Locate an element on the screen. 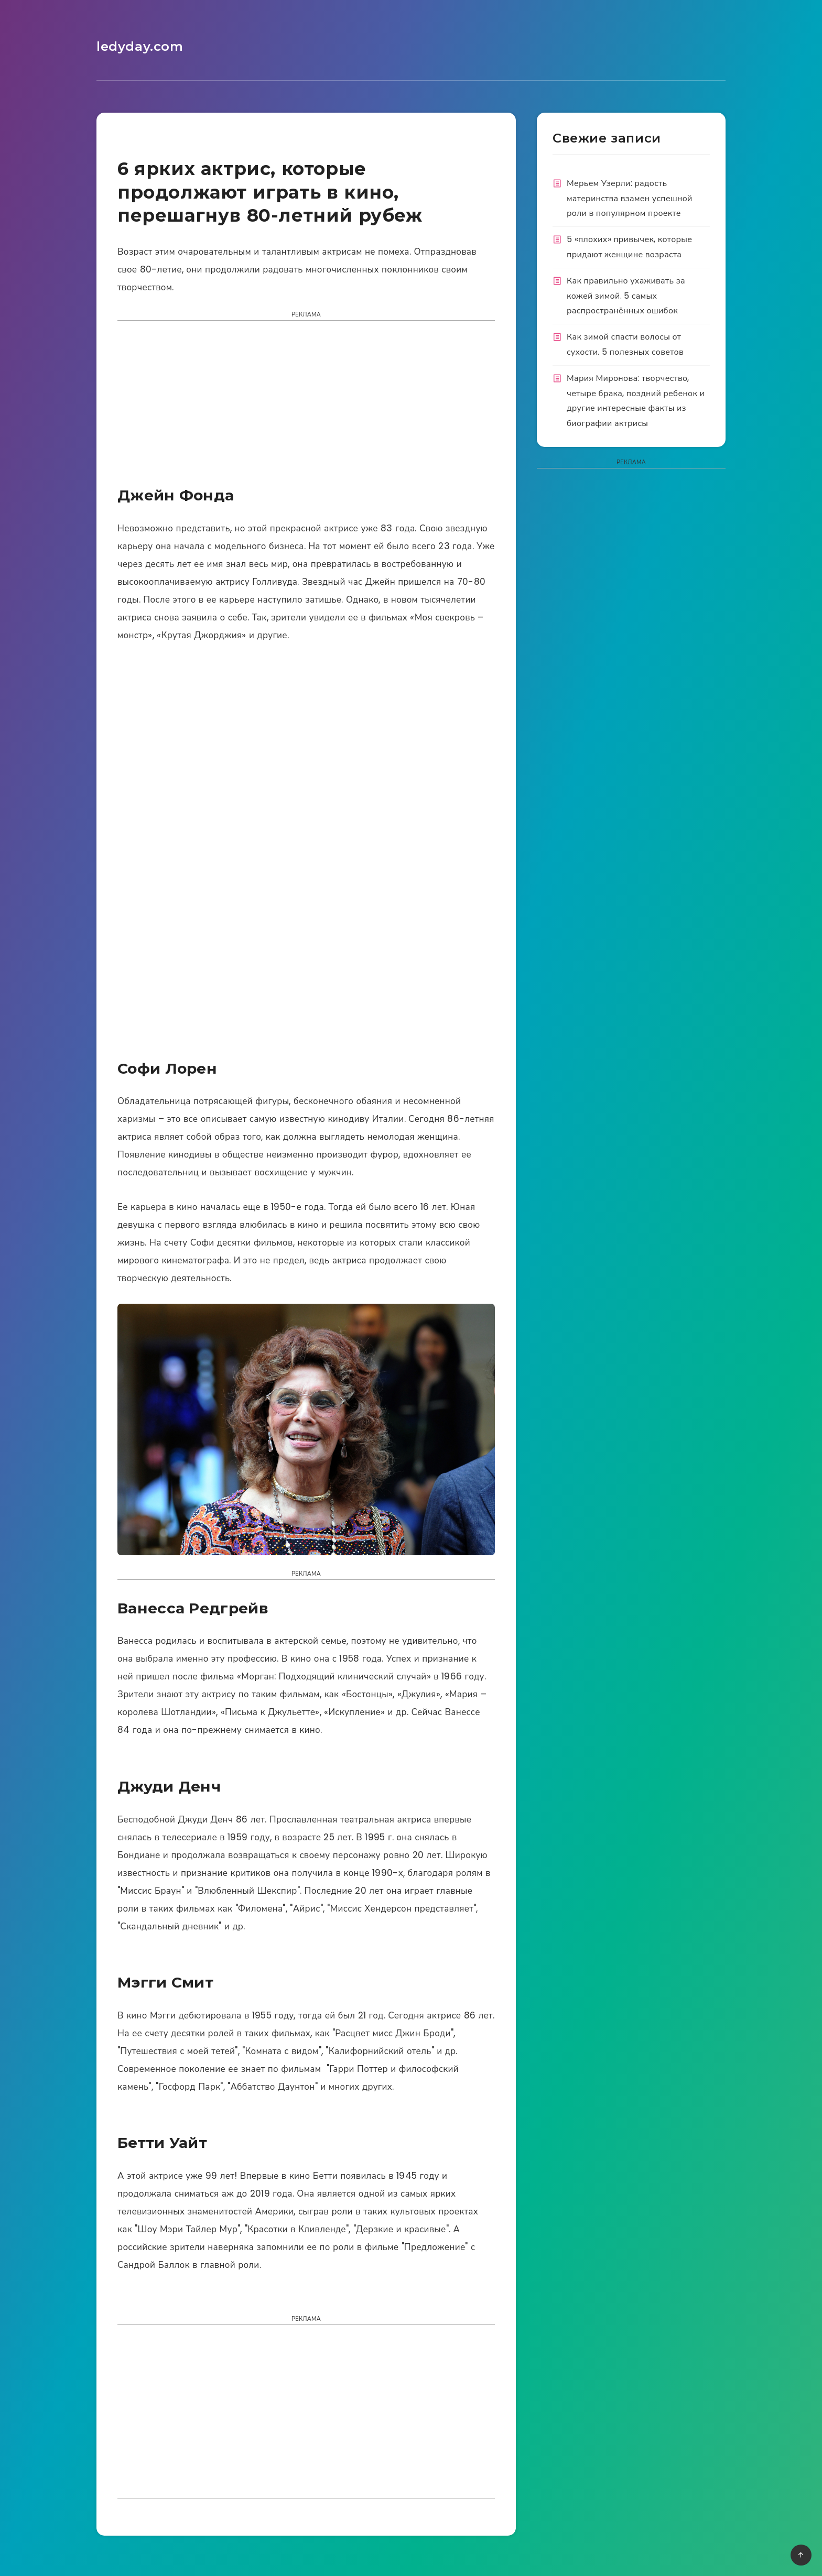 The image size is (822, 2576). [Advertisement] is located at coordinates (306, 406).